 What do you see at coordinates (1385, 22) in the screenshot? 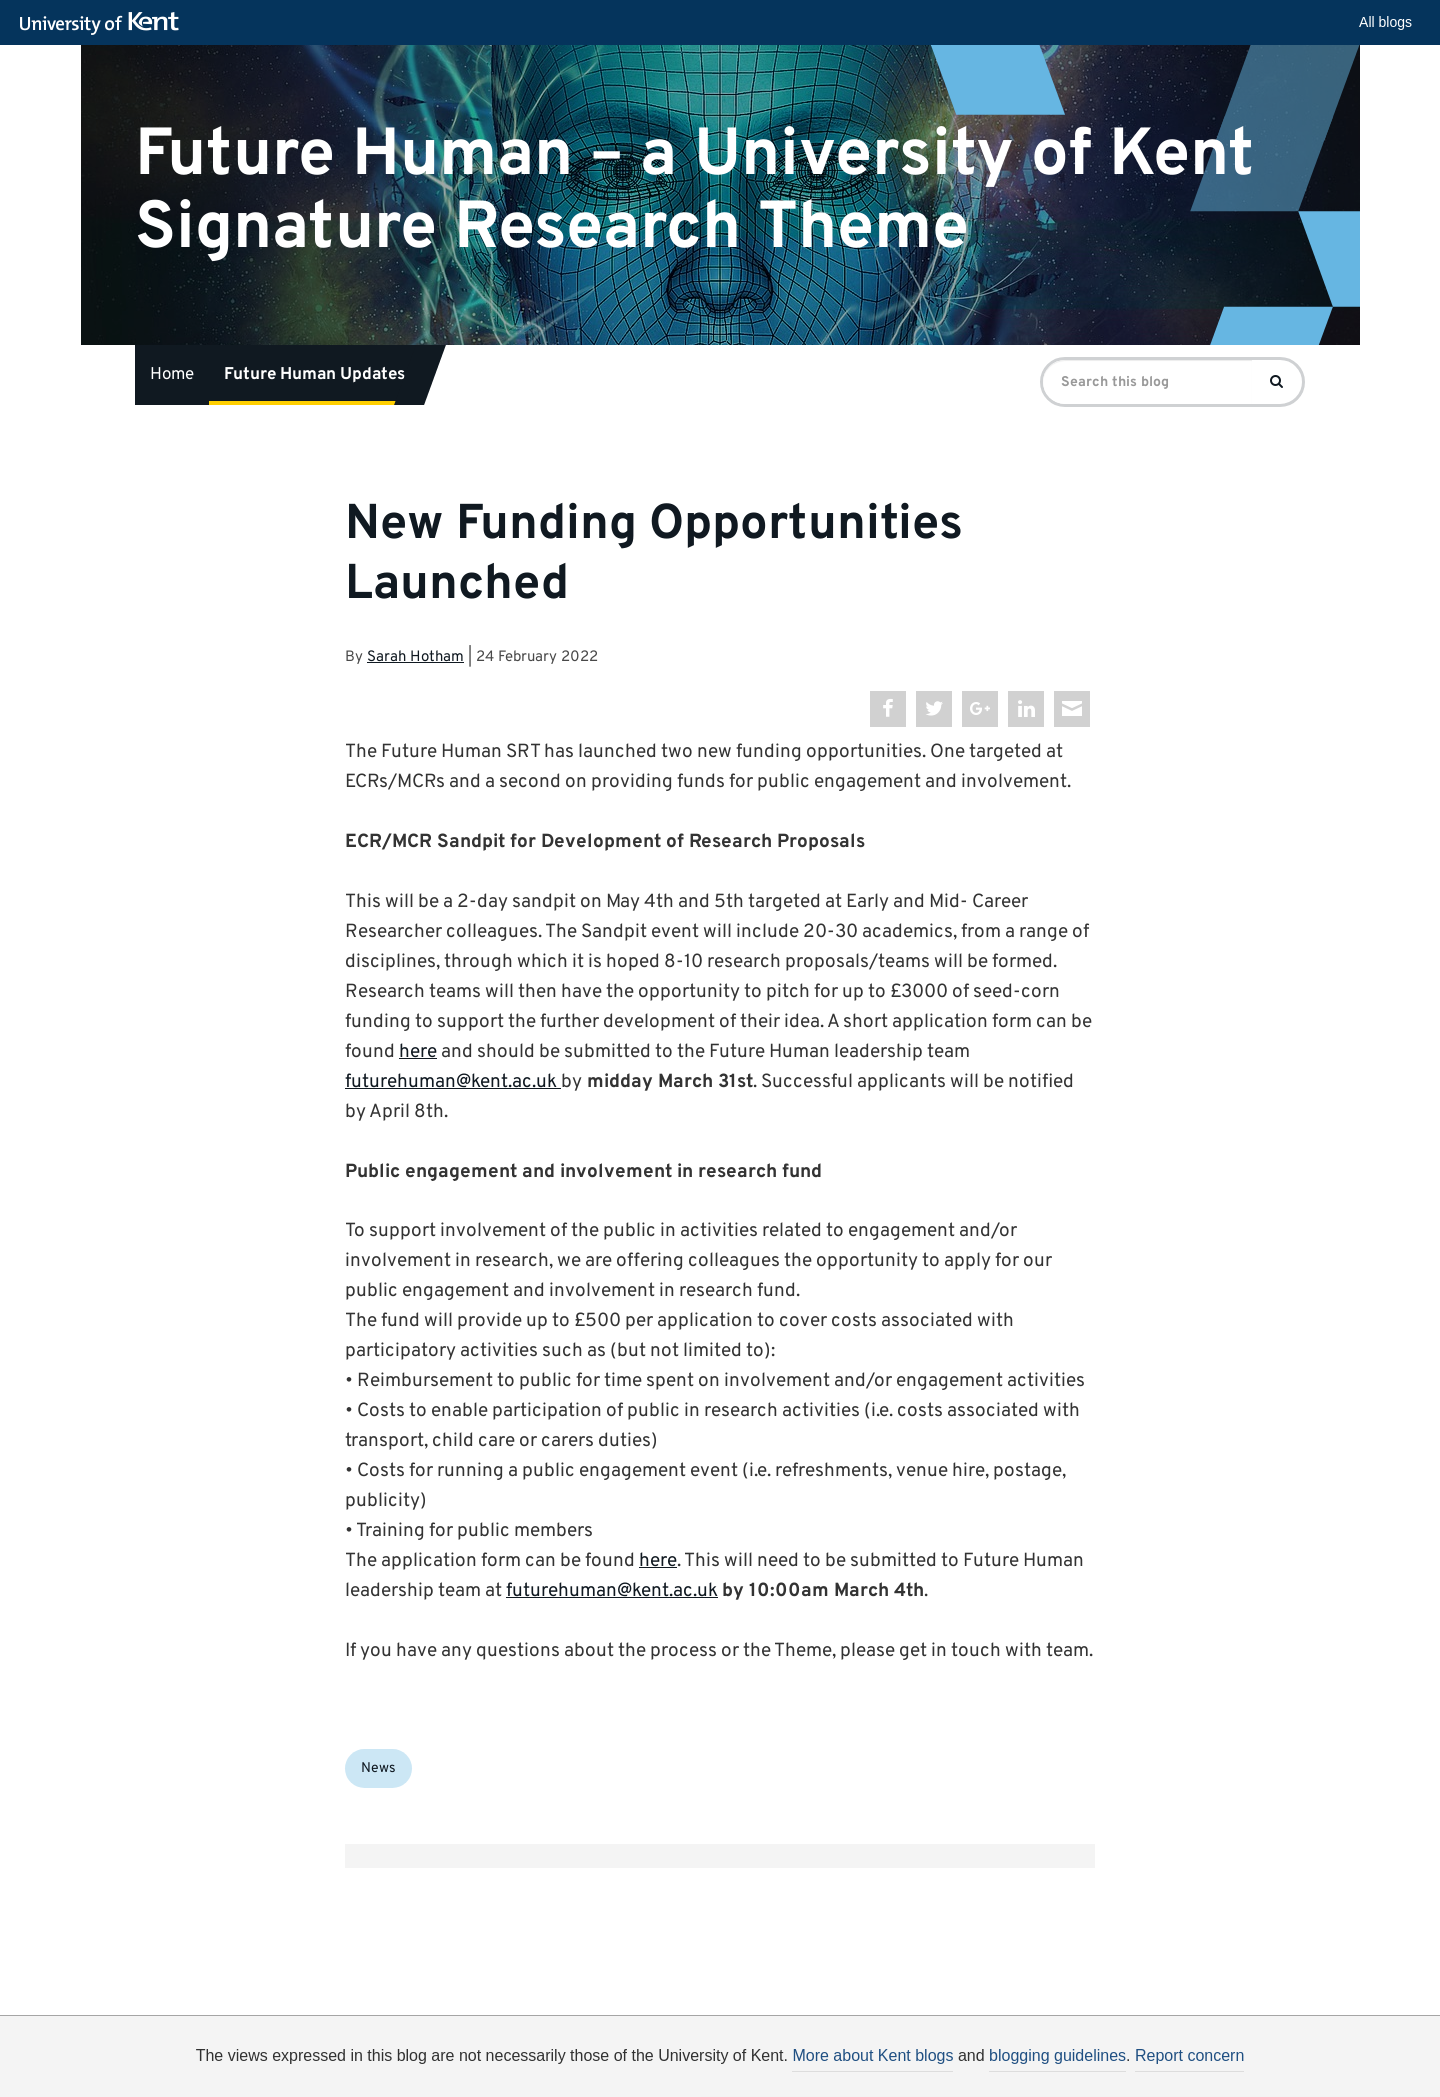
I see `All blogs [button]` at bounding box center [1385, 22].